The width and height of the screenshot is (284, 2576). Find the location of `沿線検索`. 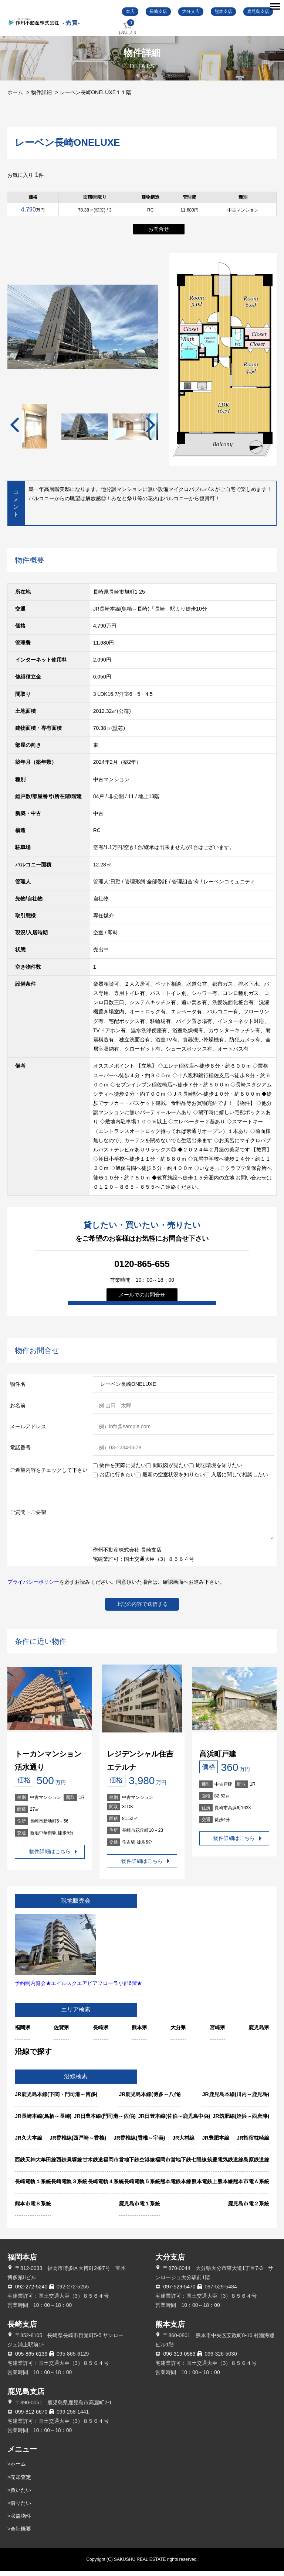

沿線検索 is located at coordinates (76, 2081).